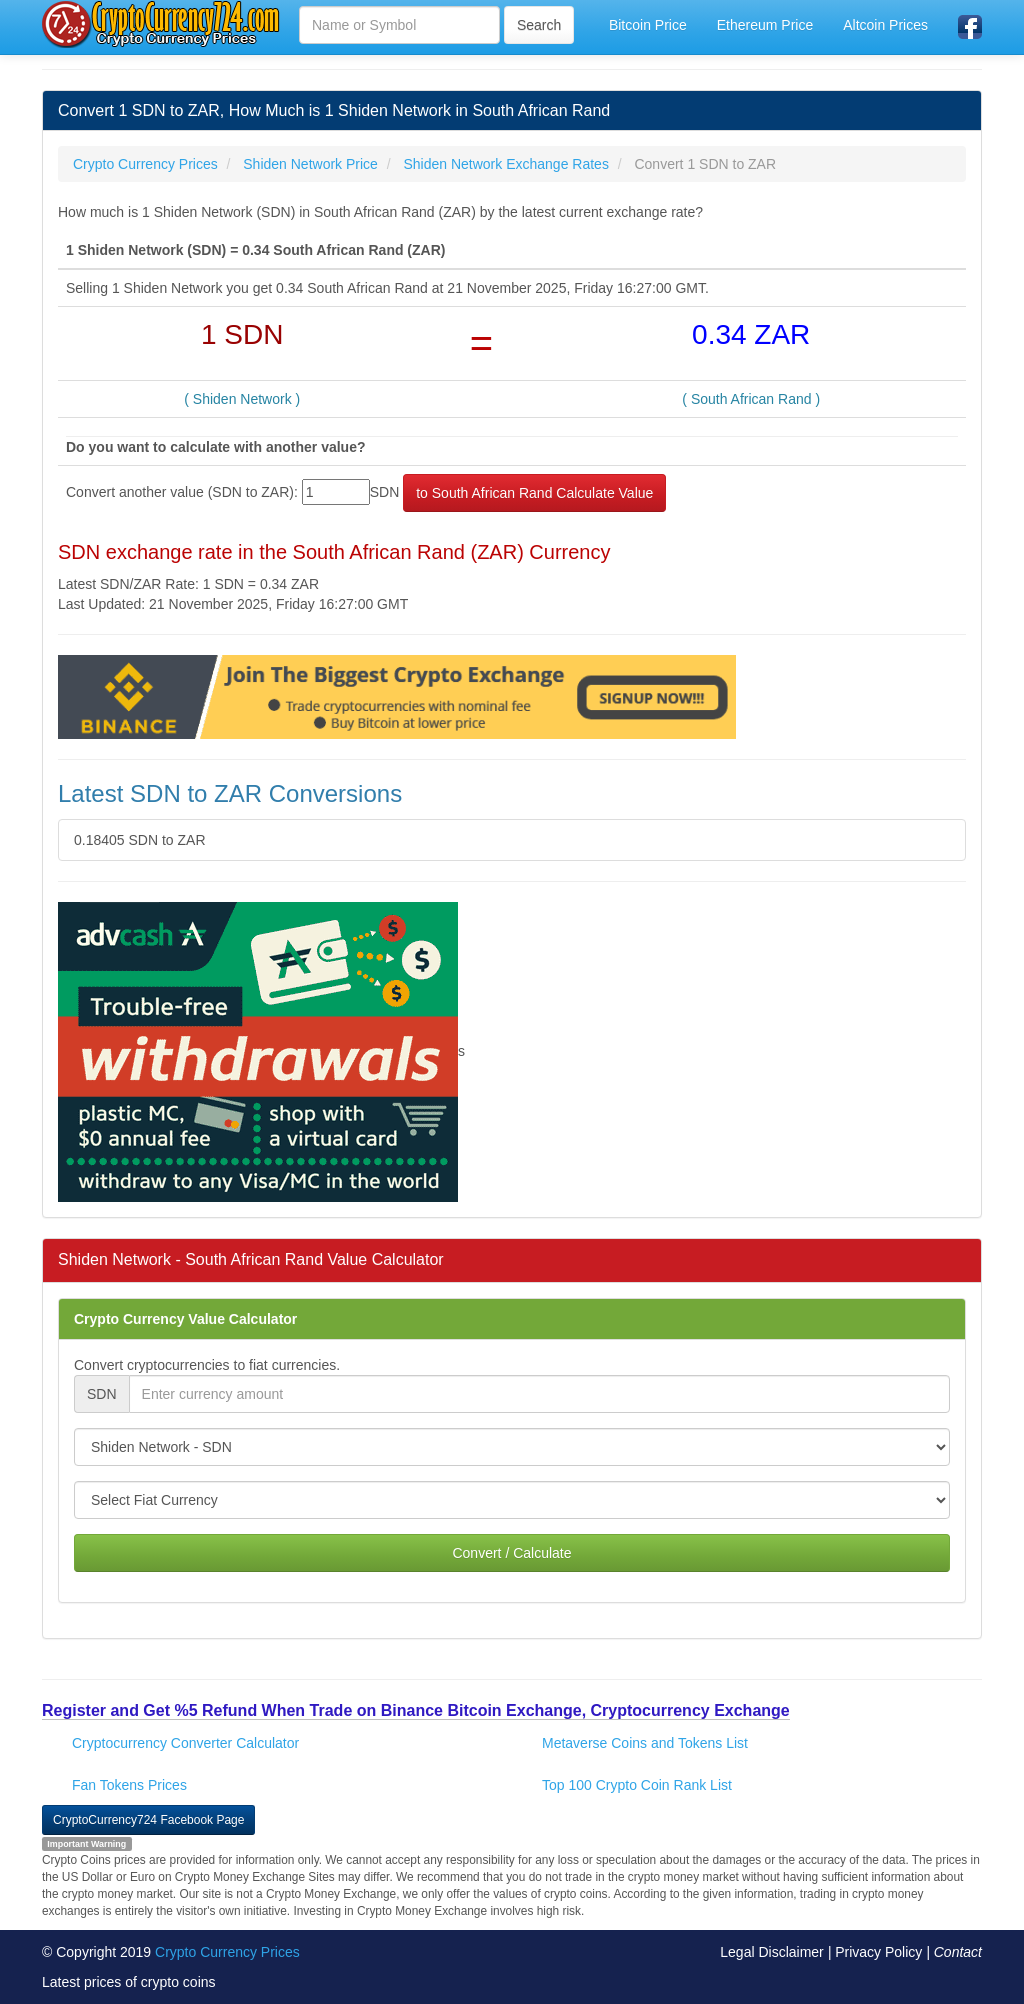 This screenshot has width=1024, height=2004. I want to click on Privacy Policy, so click(878, 1952).